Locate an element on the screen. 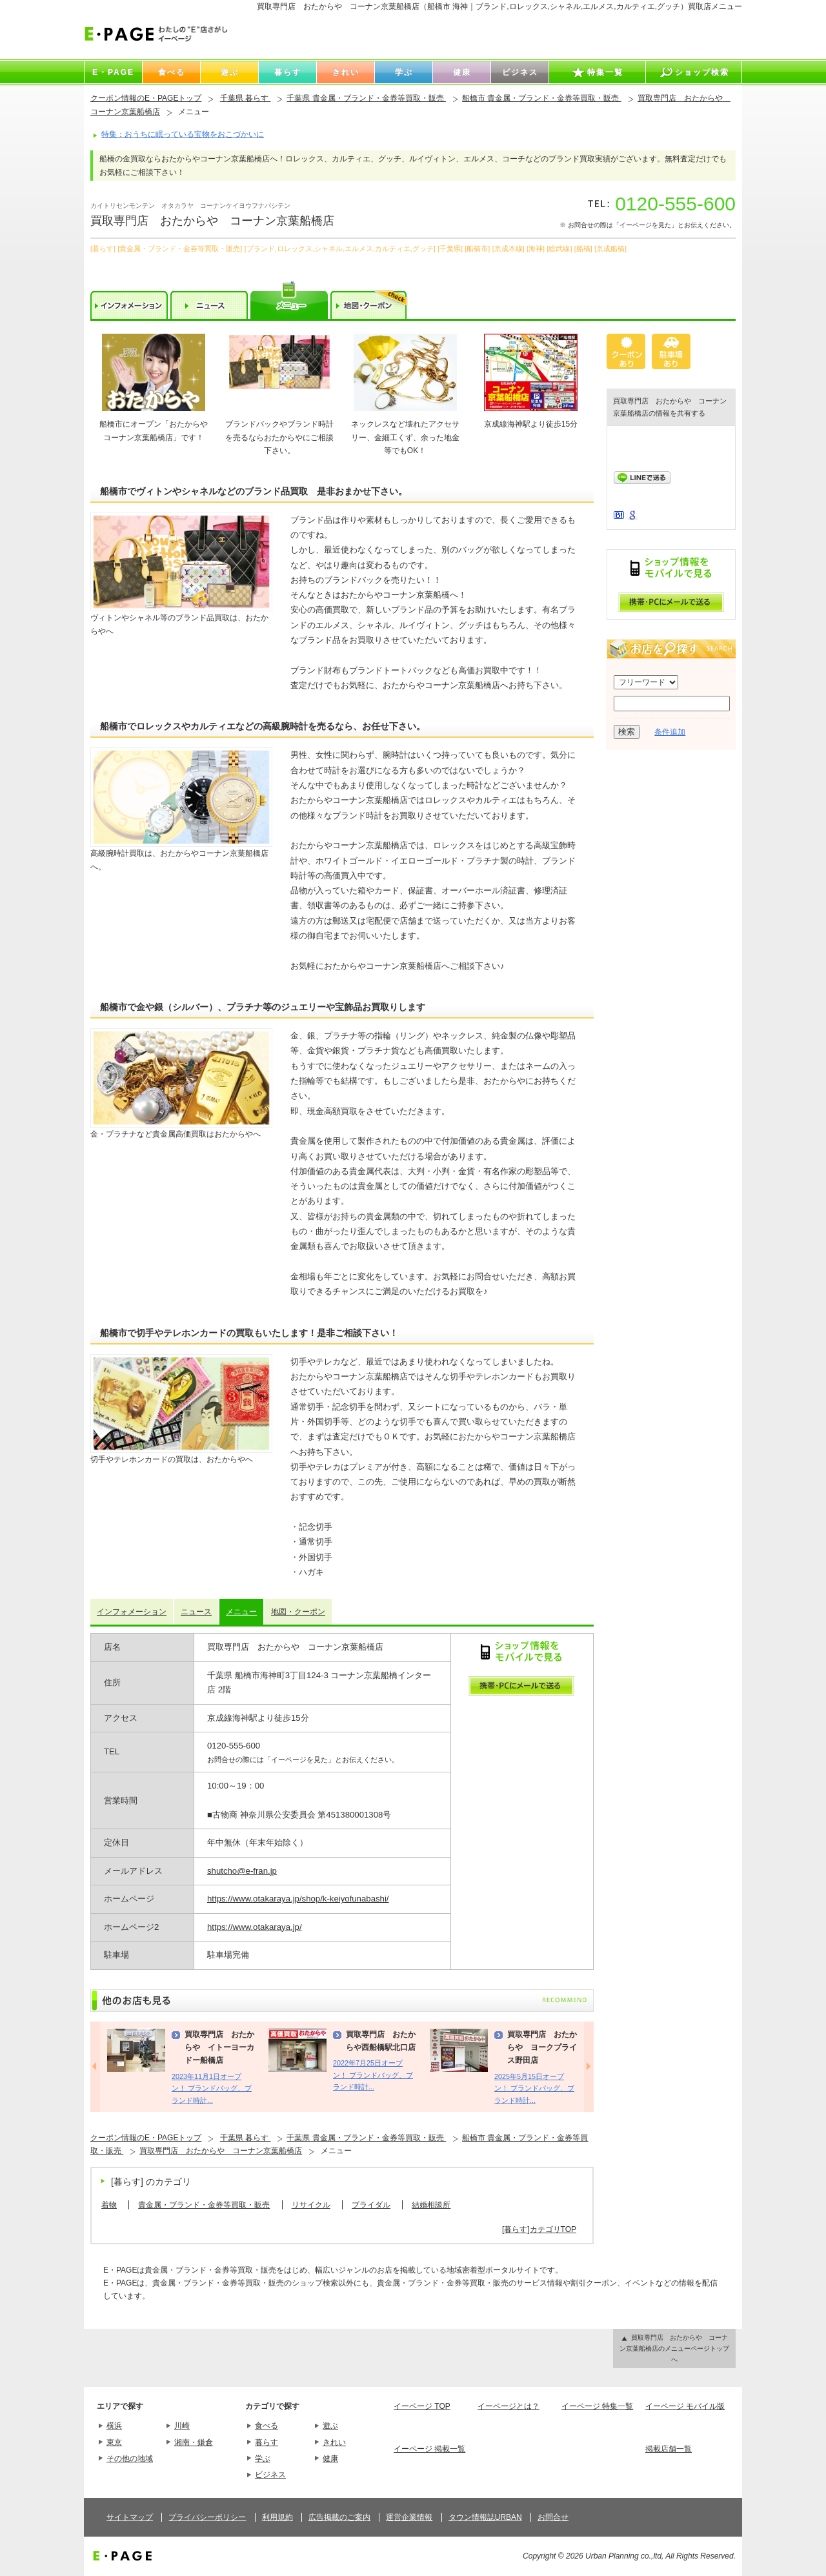  shutcho@e-fran.jp is located at coordinates (242, 1871).